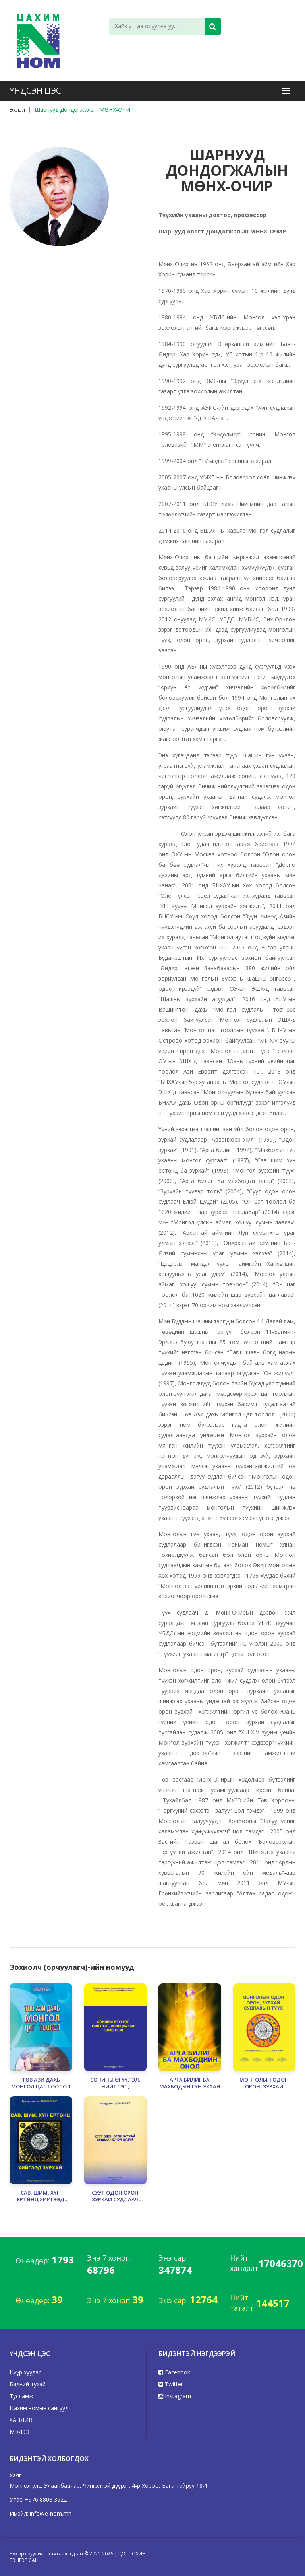 The width and height of the screenshot is (305, 2576). Describe the element at coordinates (40, 2196) in the screenshot. I see `САВ, ШИМ, ХҮН ЕРТӨНЦ ХИЙГЭЭД ЗУРХАЙ` at that location.